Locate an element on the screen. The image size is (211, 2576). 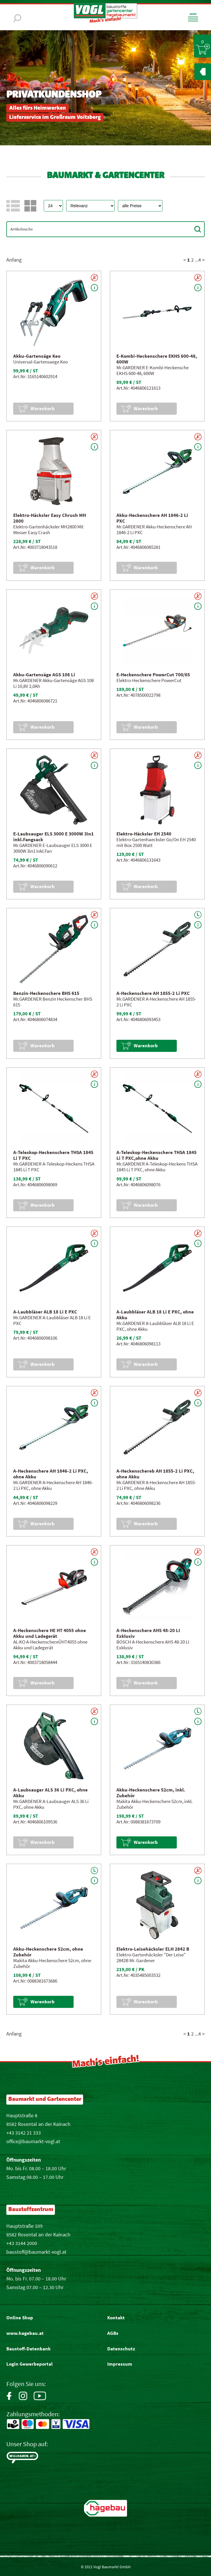
A-Heckenschere HE HT 4055 ohne Akku und Ladegerät is located at coordinates (49, 1633).